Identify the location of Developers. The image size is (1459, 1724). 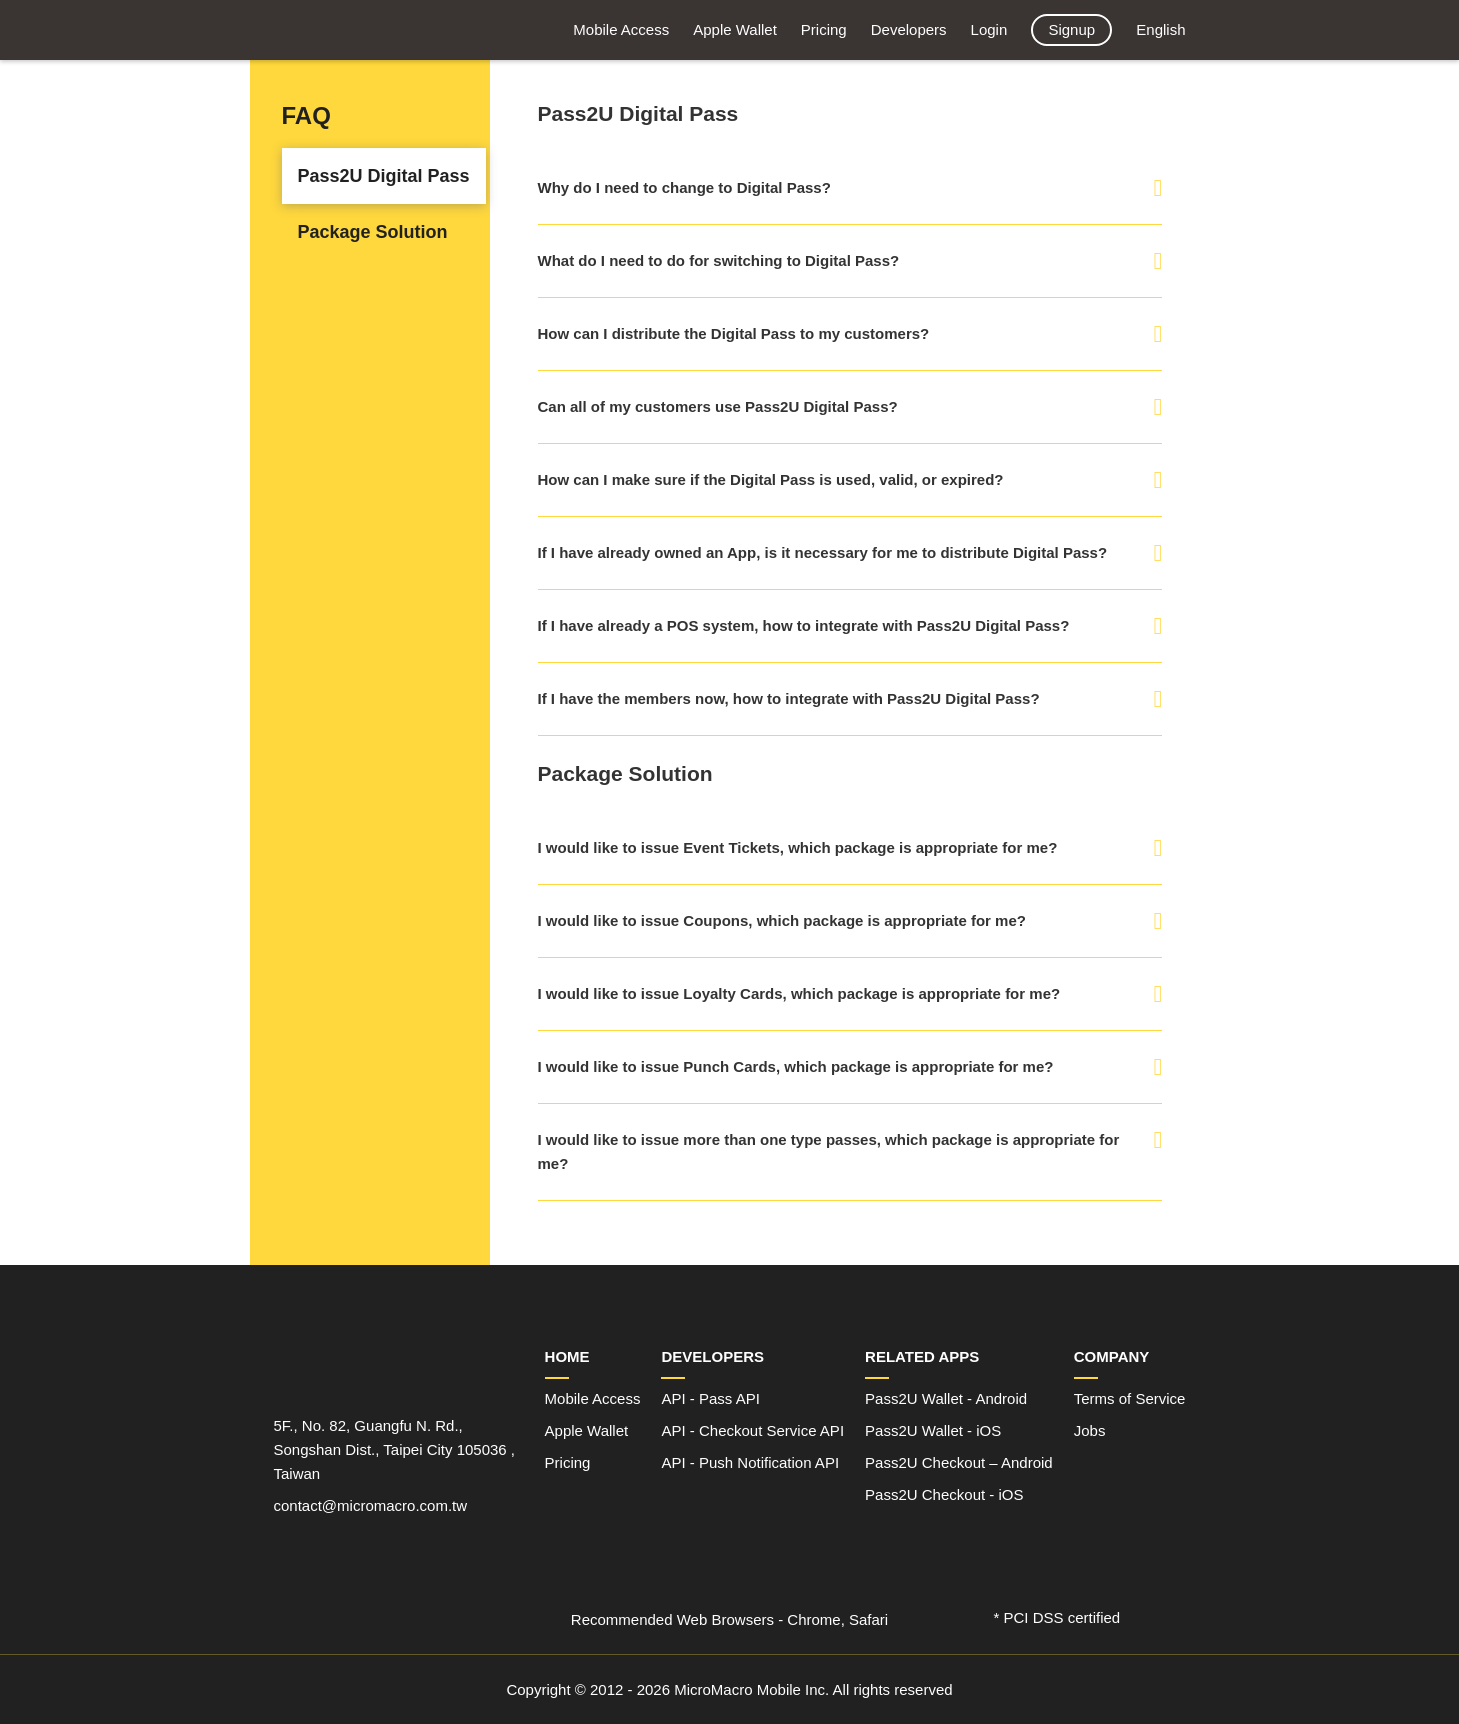
(909, 29).